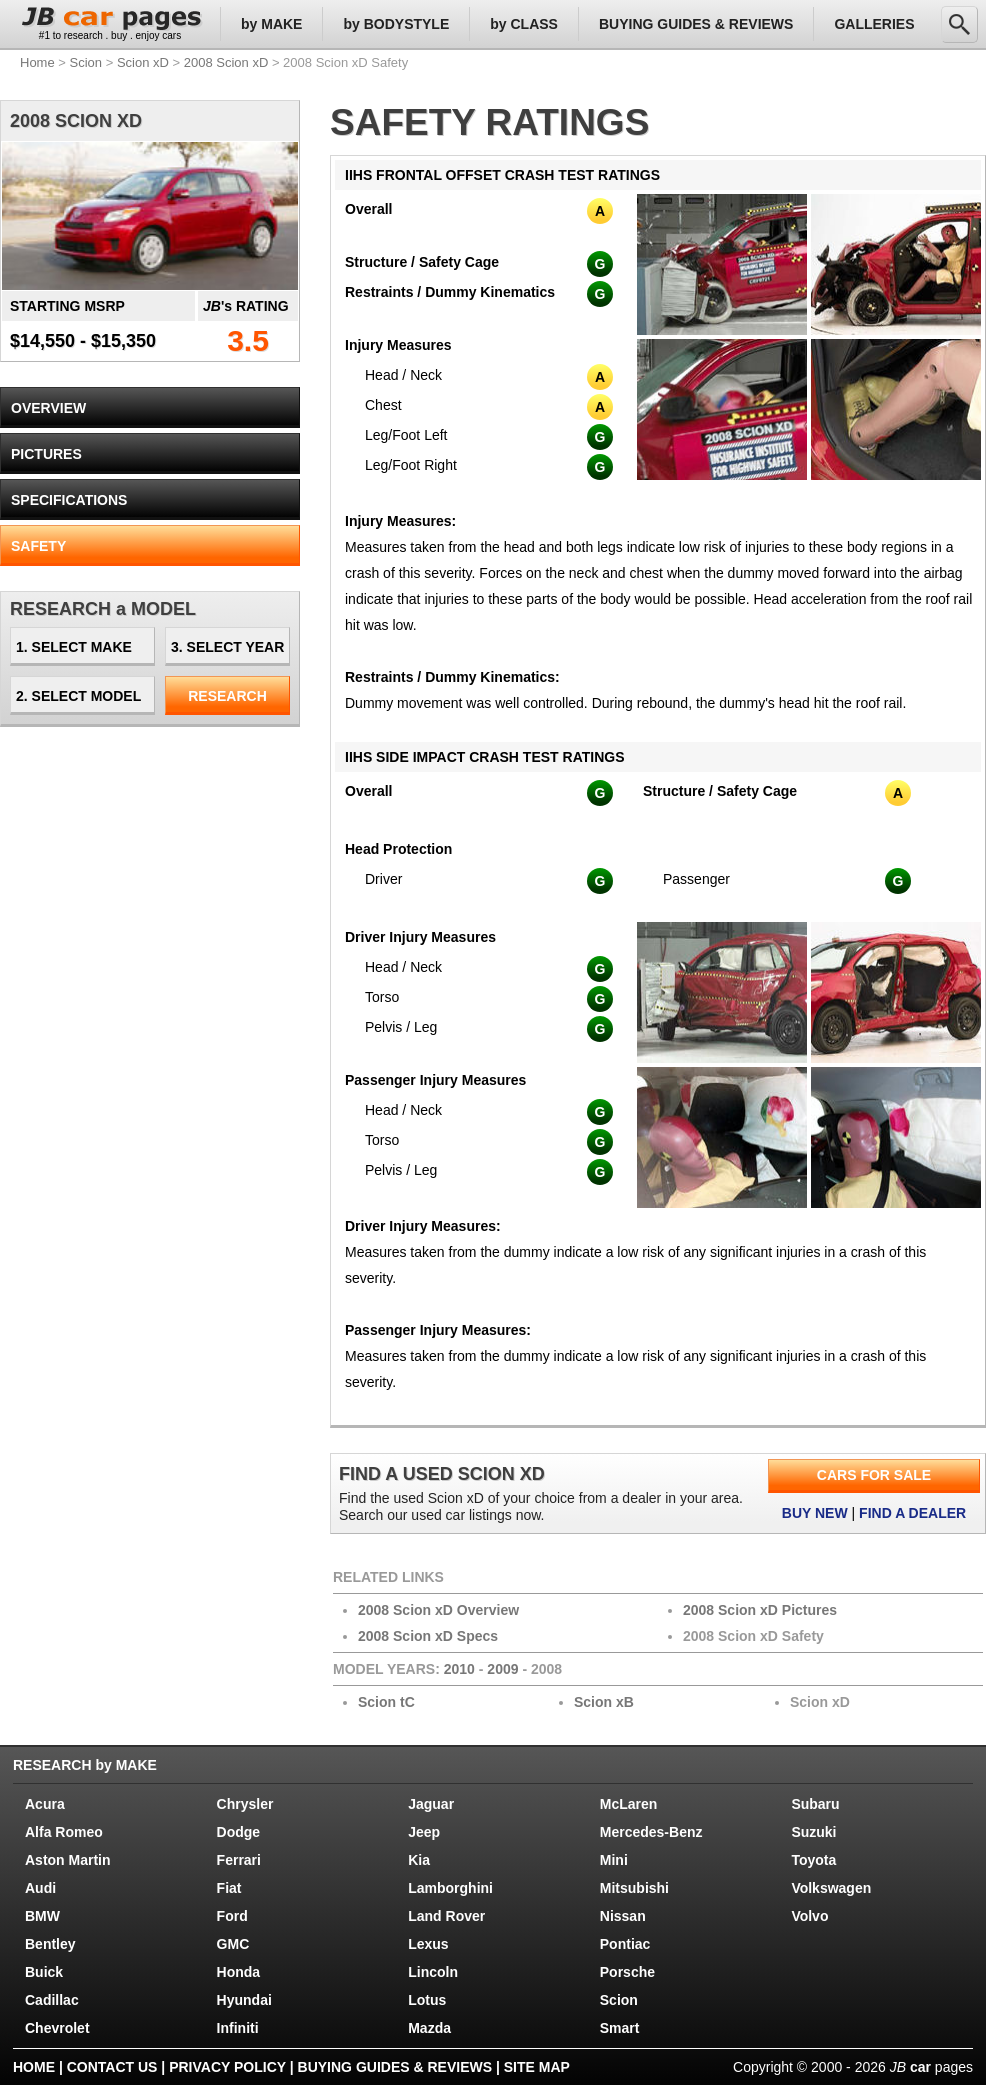  Describe the element at coordinates (874, 1475) in the screenshot. I see `CARS FOR SALE` at that location.